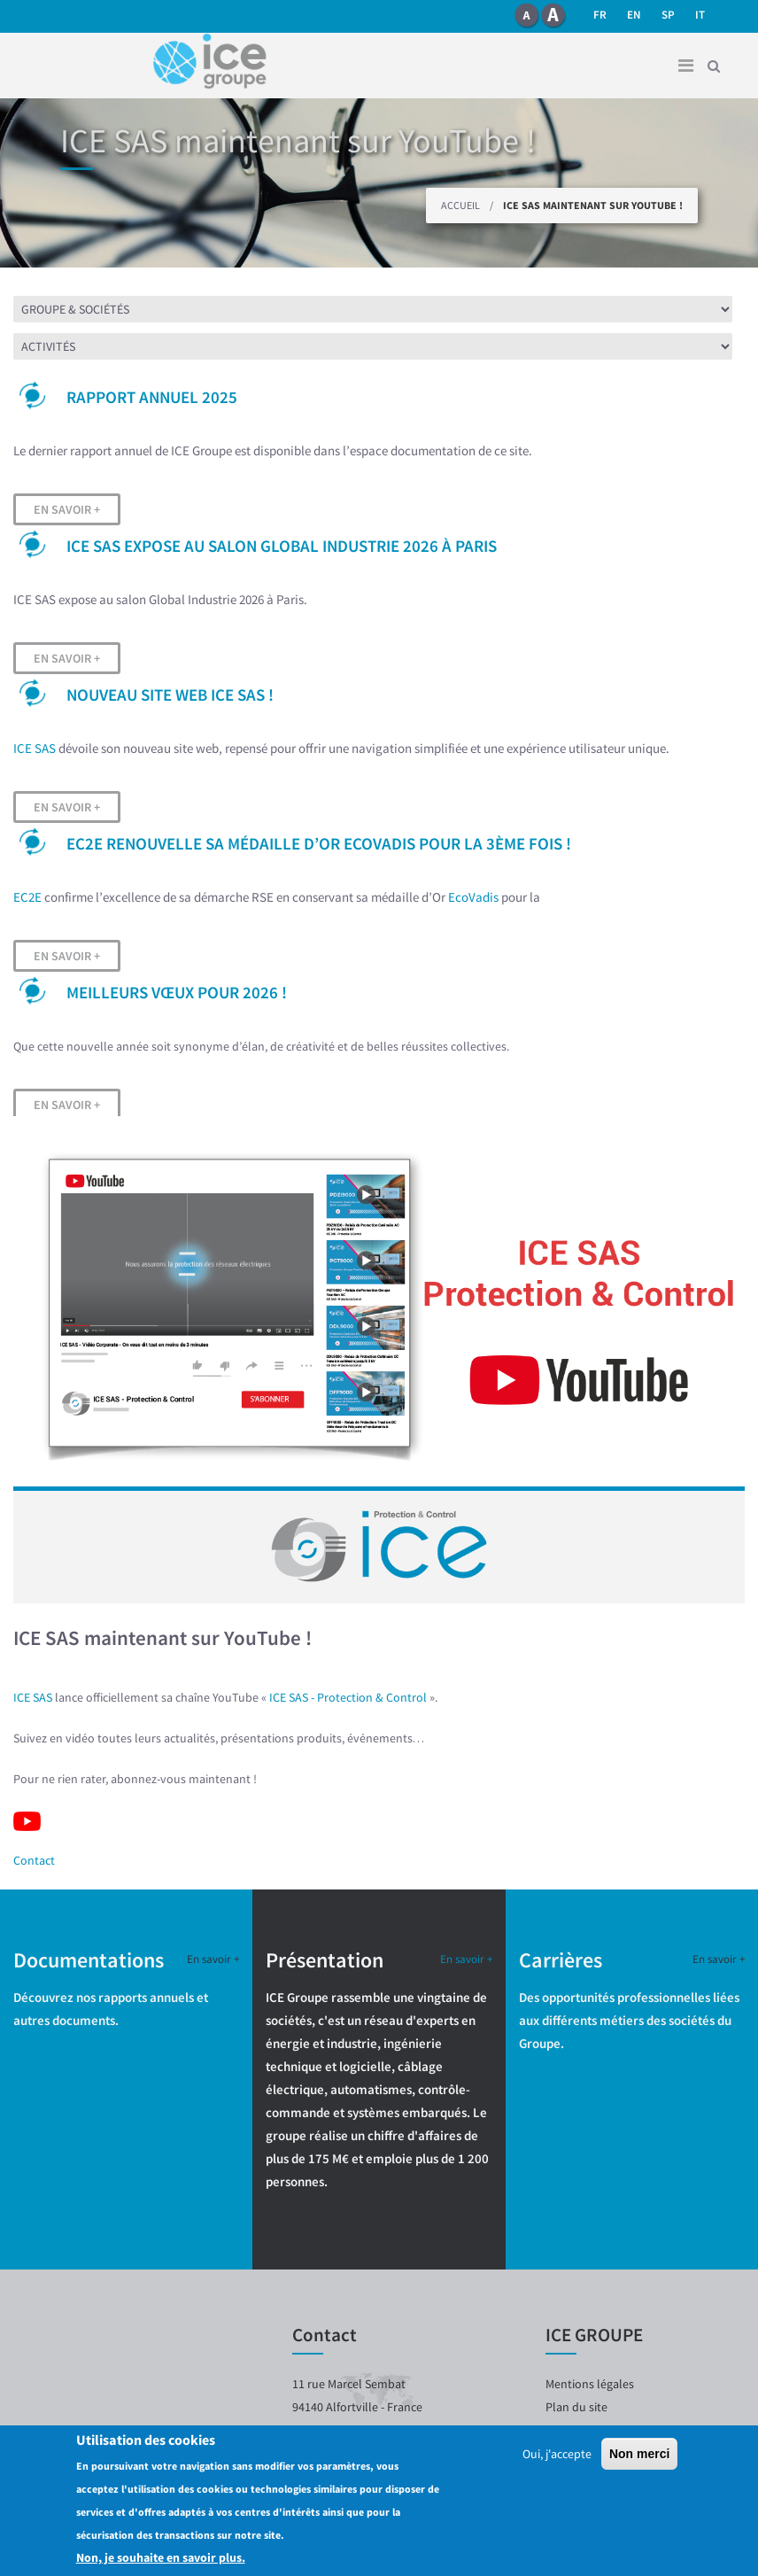 The width and height of the screenshot is (758, 2576). Describe the element at coordinates (34, 1860) in the screenshot. I see `Contact` at that location.